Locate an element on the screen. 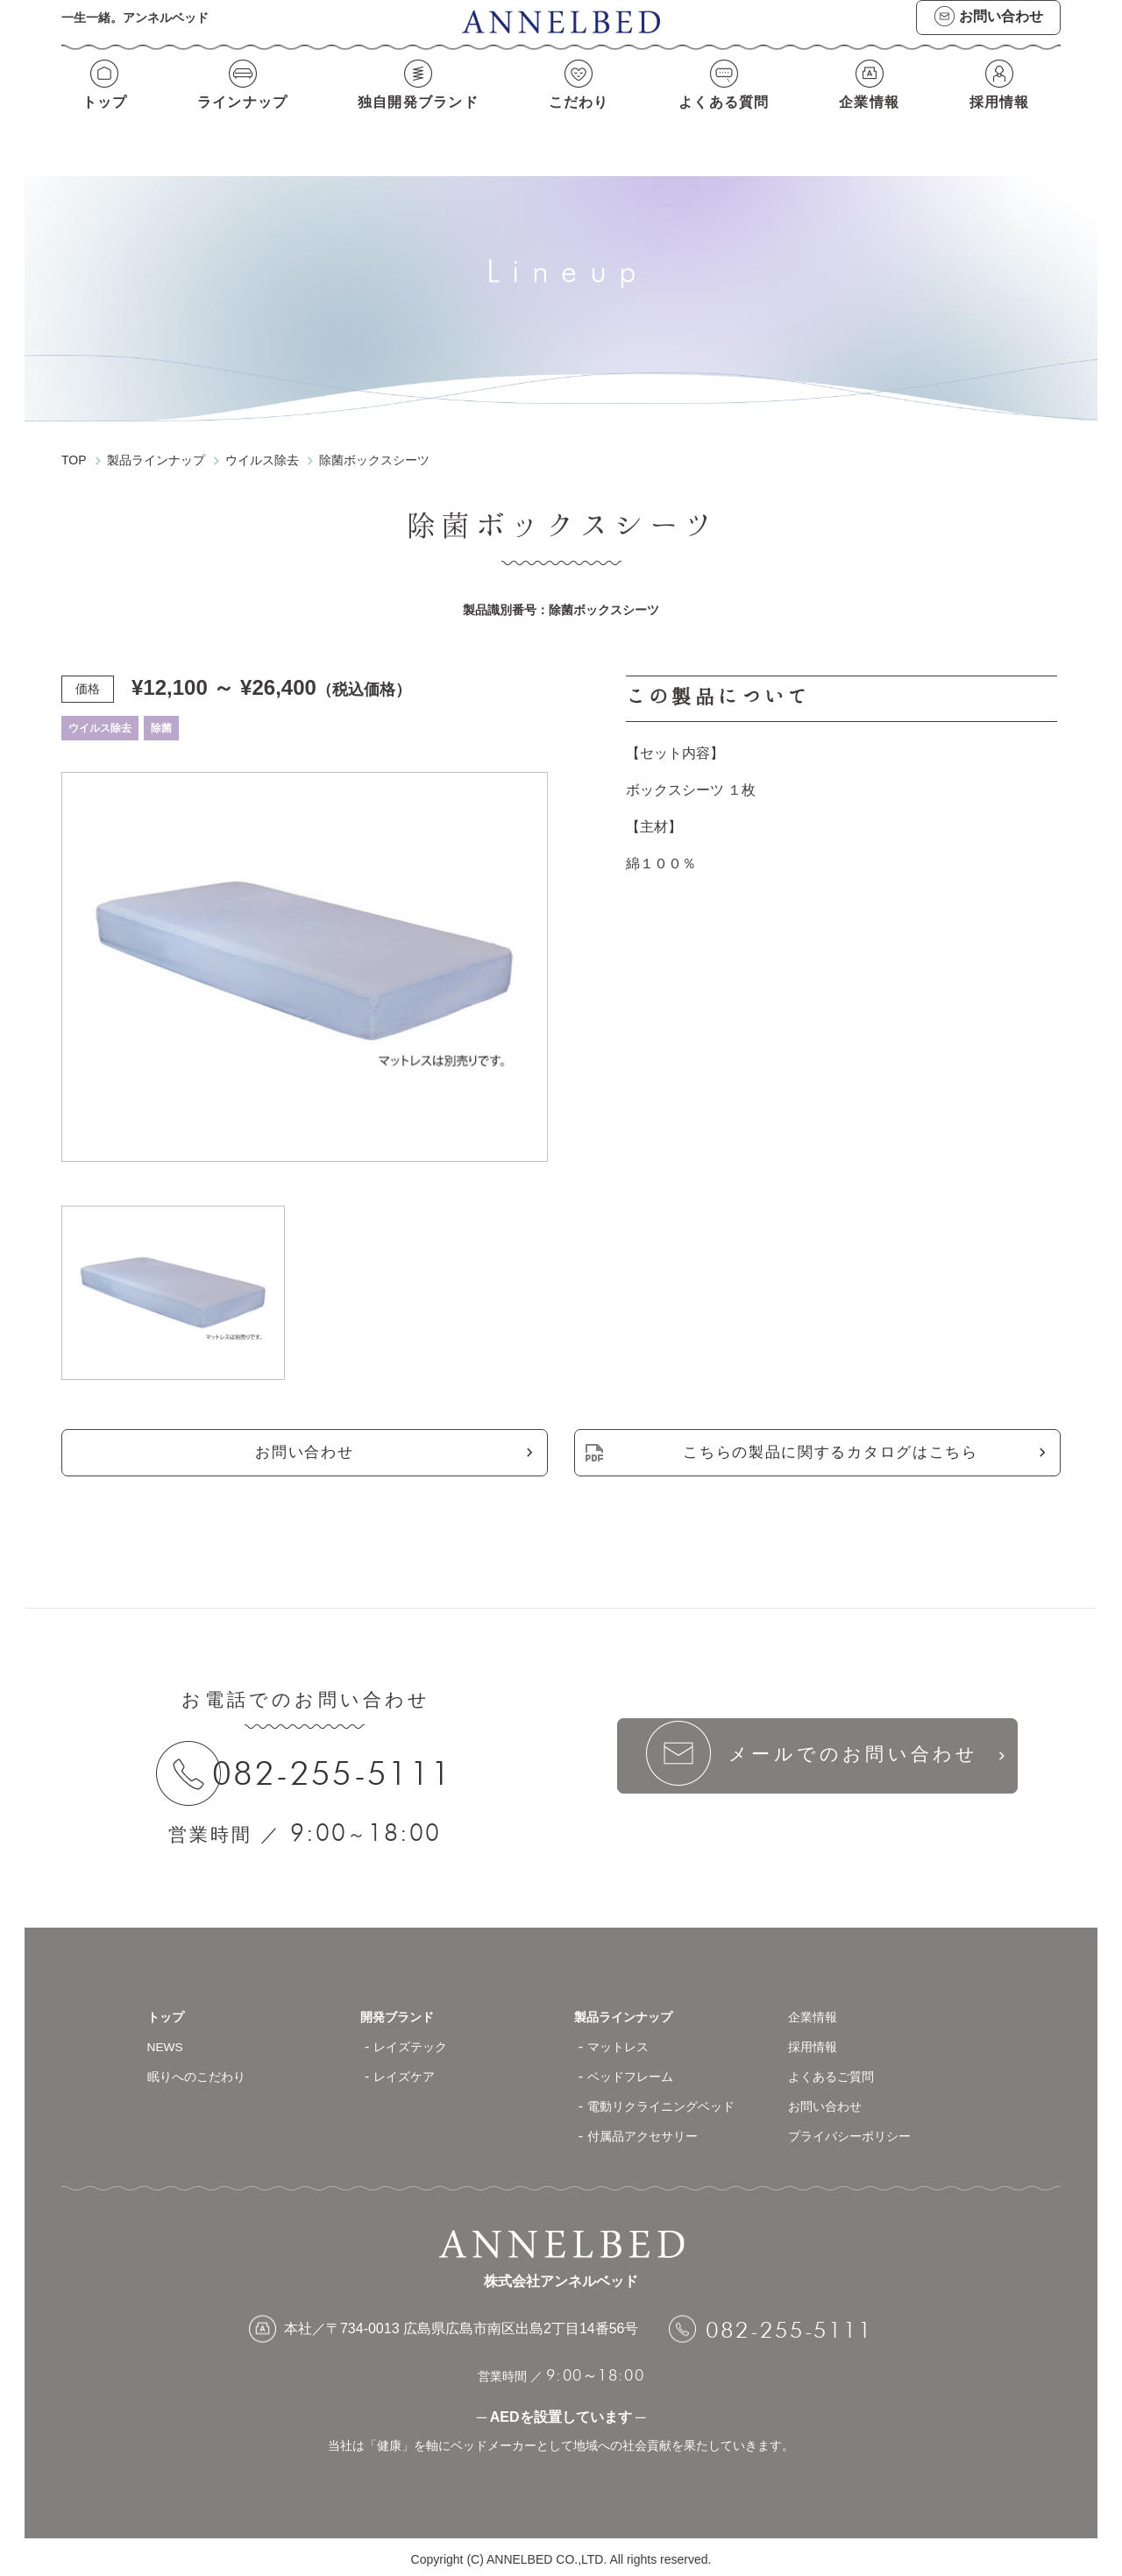 The width and height of the screenshot is (1122, 2576). 眠りへのこだわり is located at coordinates (203, 2071).